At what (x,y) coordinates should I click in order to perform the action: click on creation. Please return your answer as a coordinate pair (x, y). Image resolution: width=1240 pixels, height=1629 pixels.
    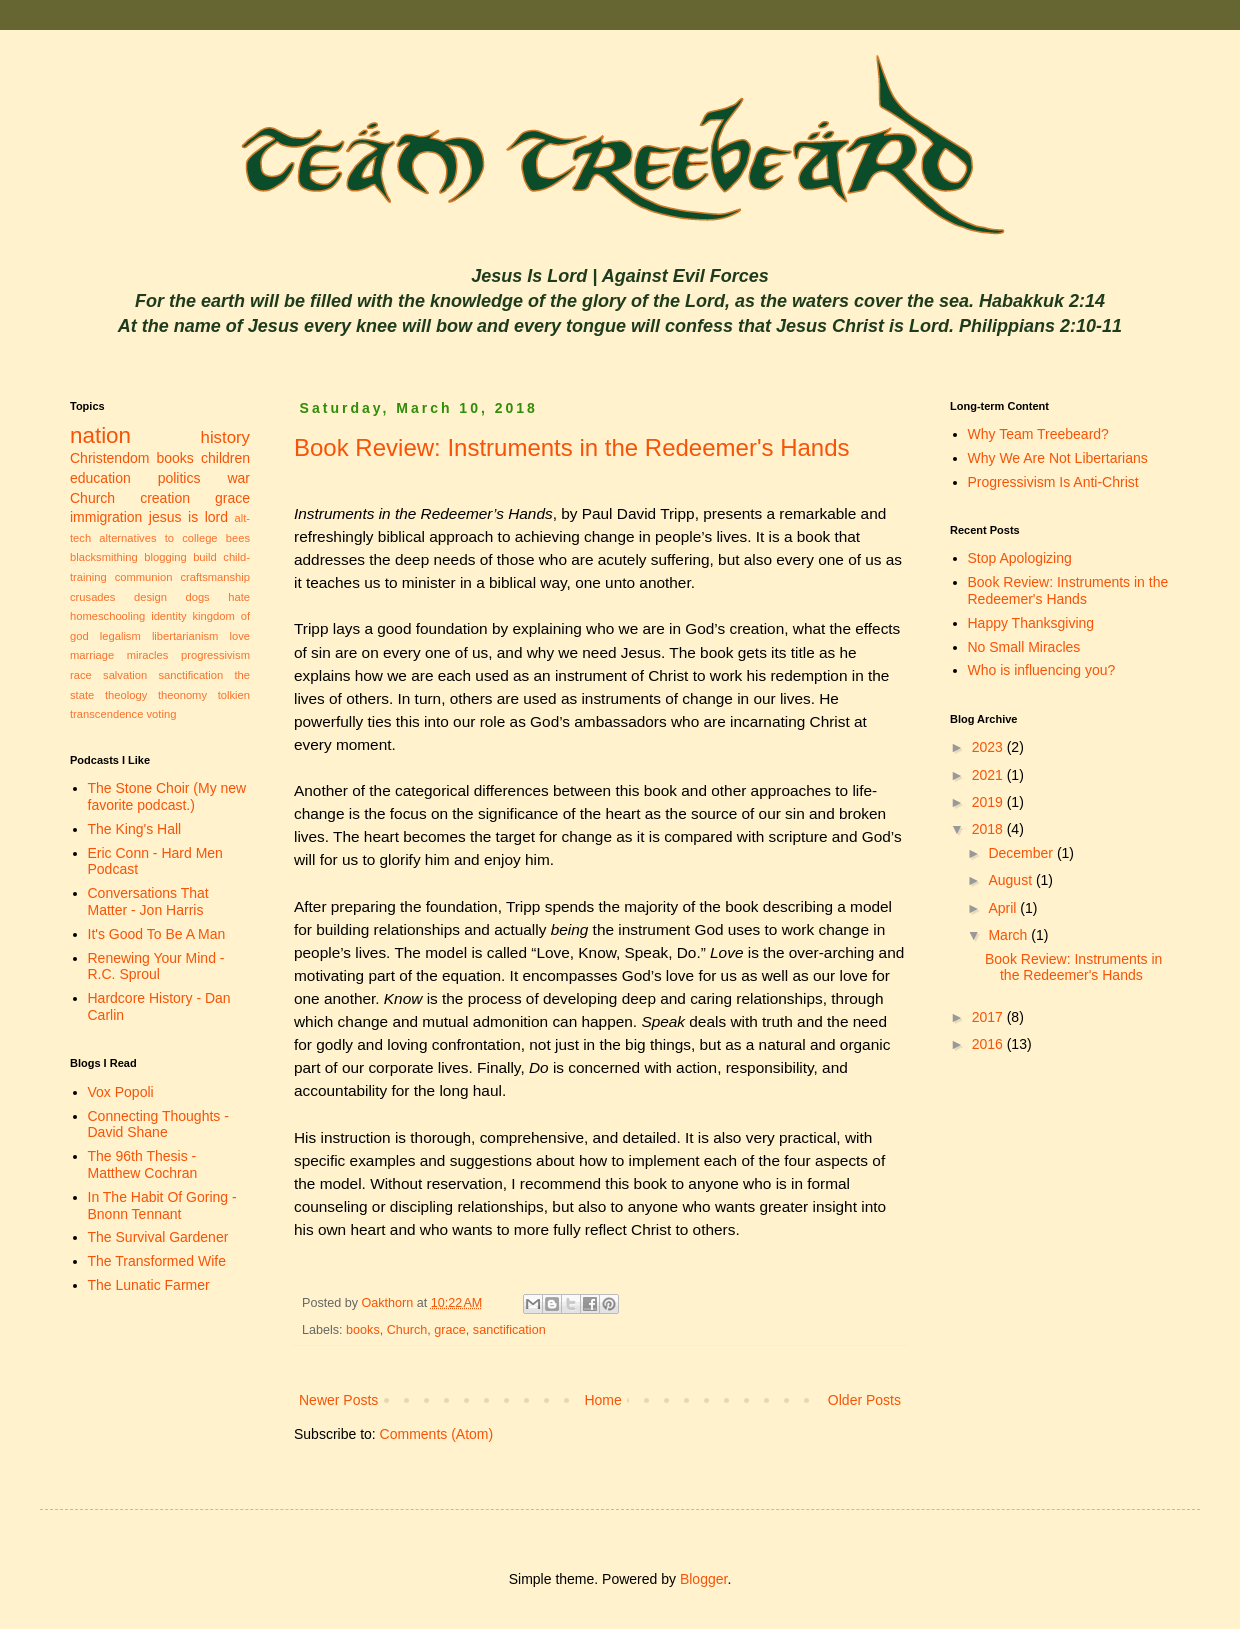
    Looking at the image, I should click on (165, 498).